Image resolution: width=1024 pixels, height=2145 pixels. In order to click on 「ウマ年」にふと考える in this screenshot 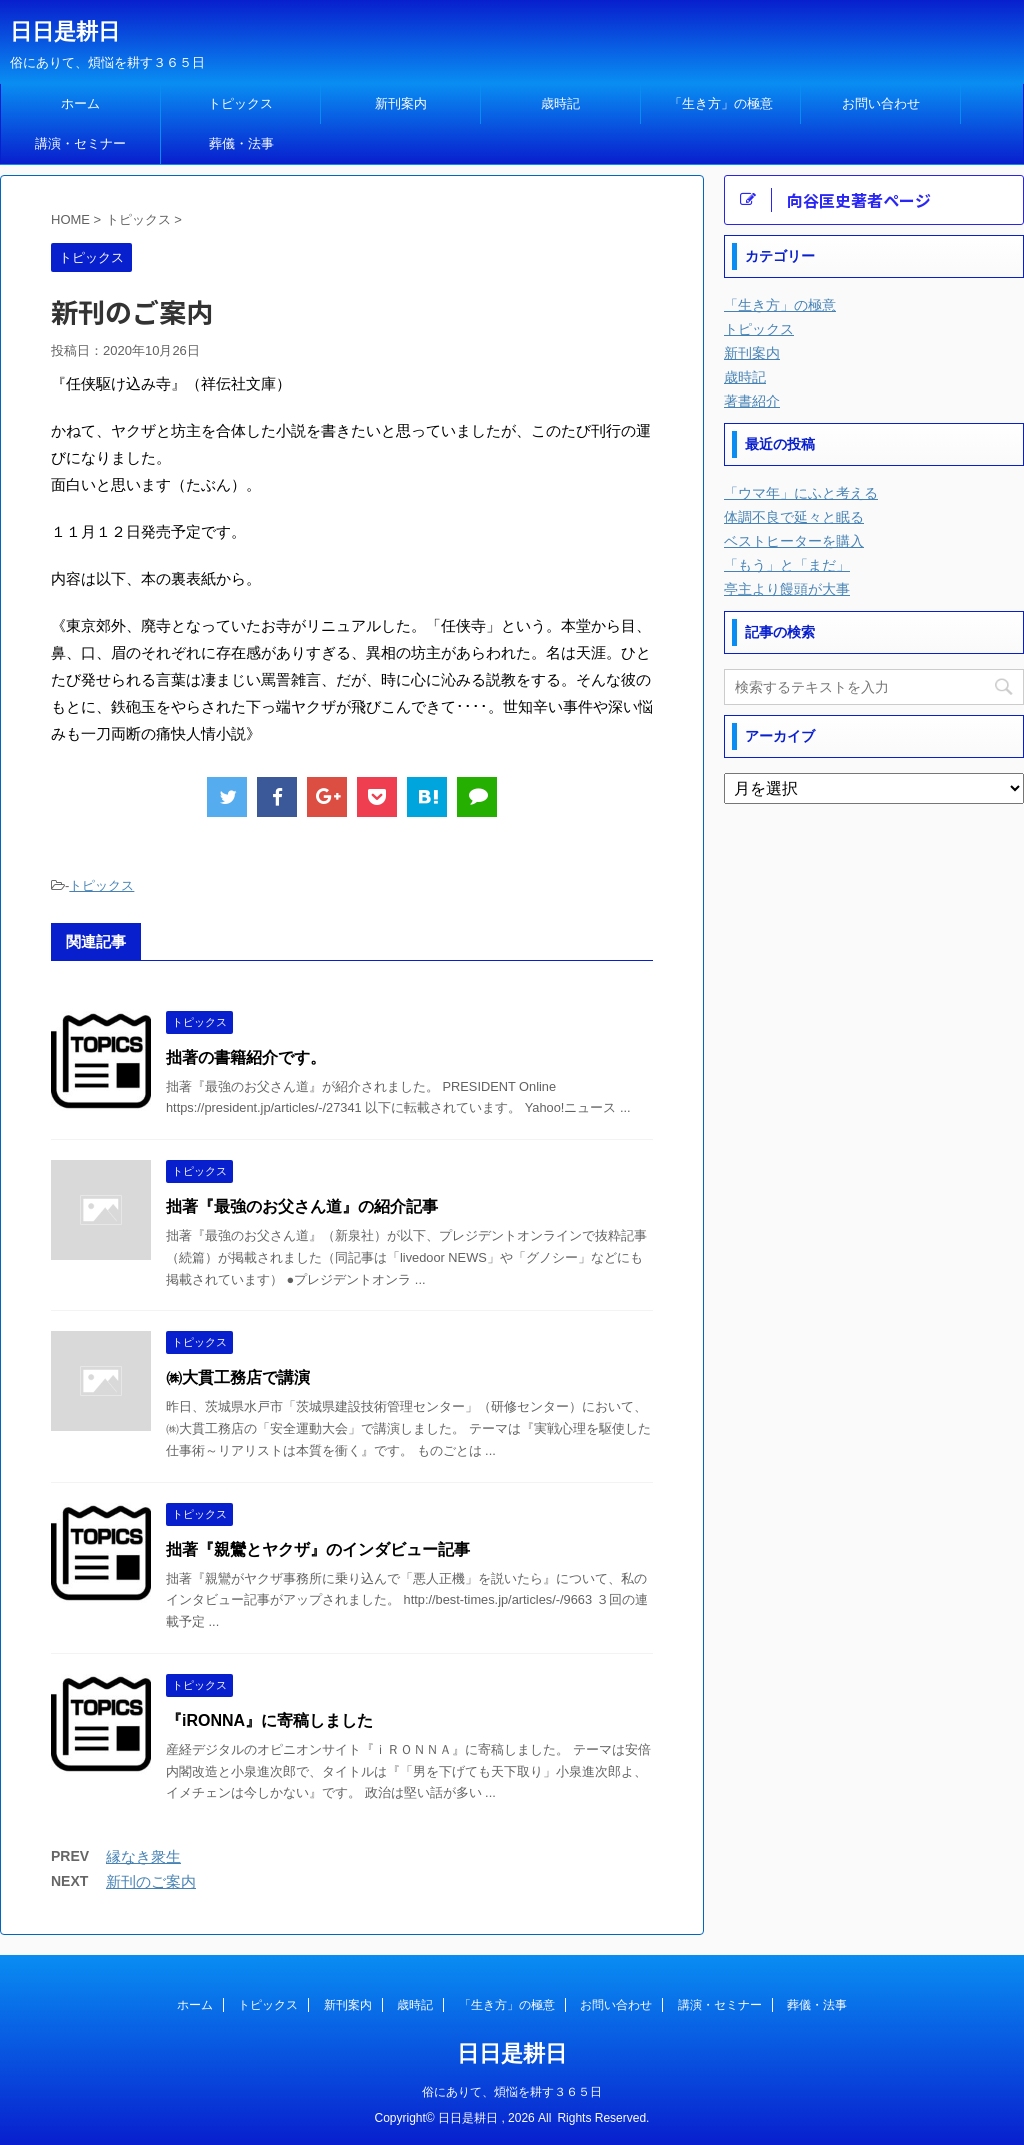, I will do `click(801, 493)`.